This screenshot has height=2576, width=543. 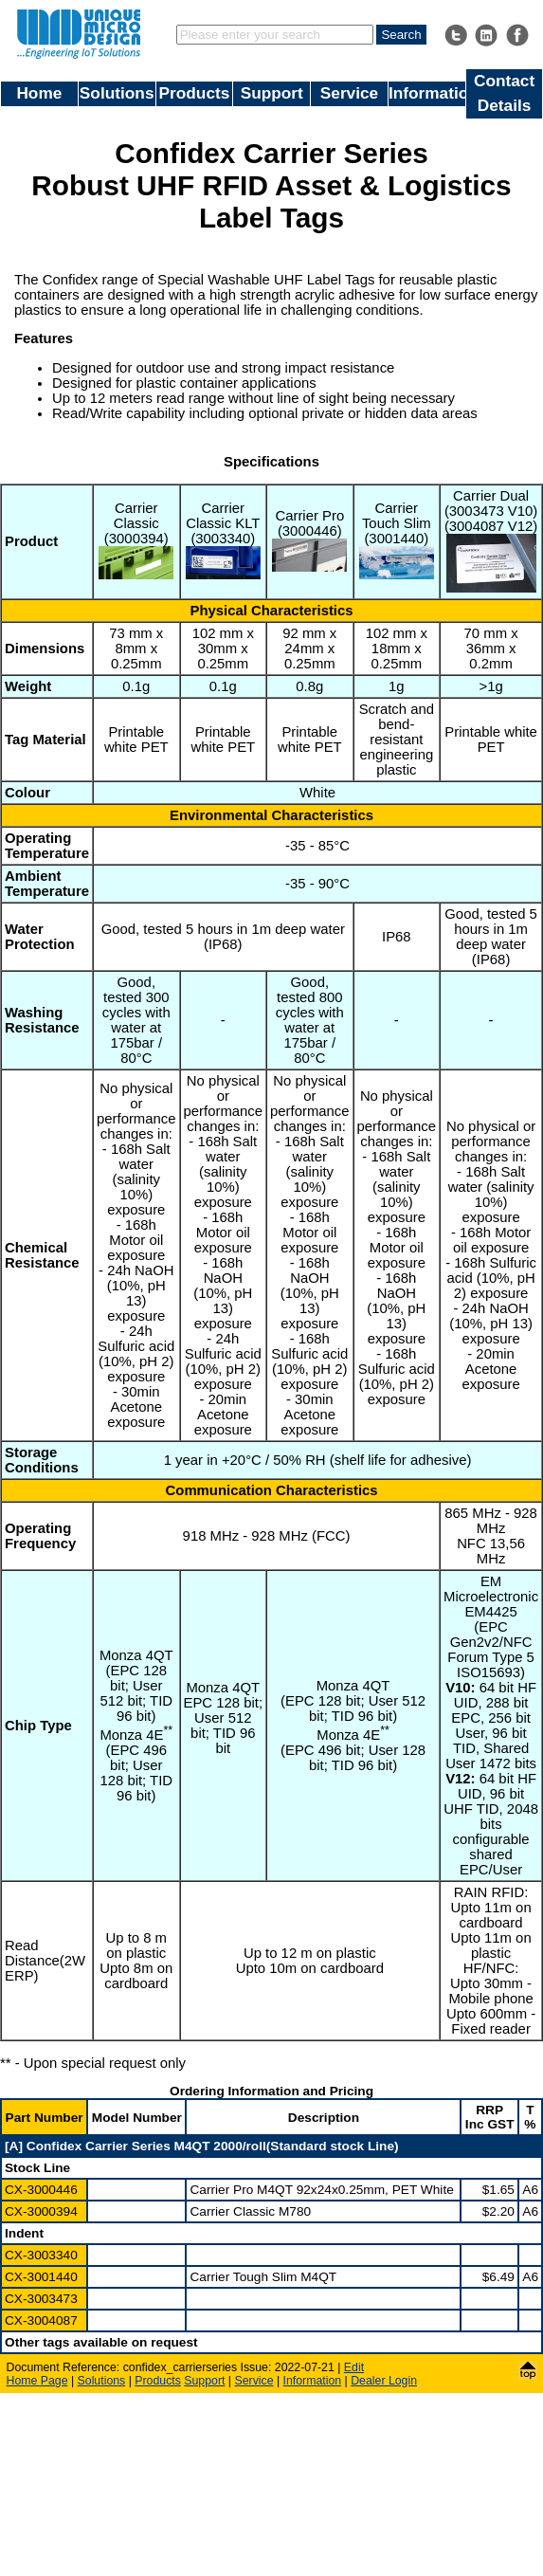 I want to click on Home, so click(x=39, y=92).